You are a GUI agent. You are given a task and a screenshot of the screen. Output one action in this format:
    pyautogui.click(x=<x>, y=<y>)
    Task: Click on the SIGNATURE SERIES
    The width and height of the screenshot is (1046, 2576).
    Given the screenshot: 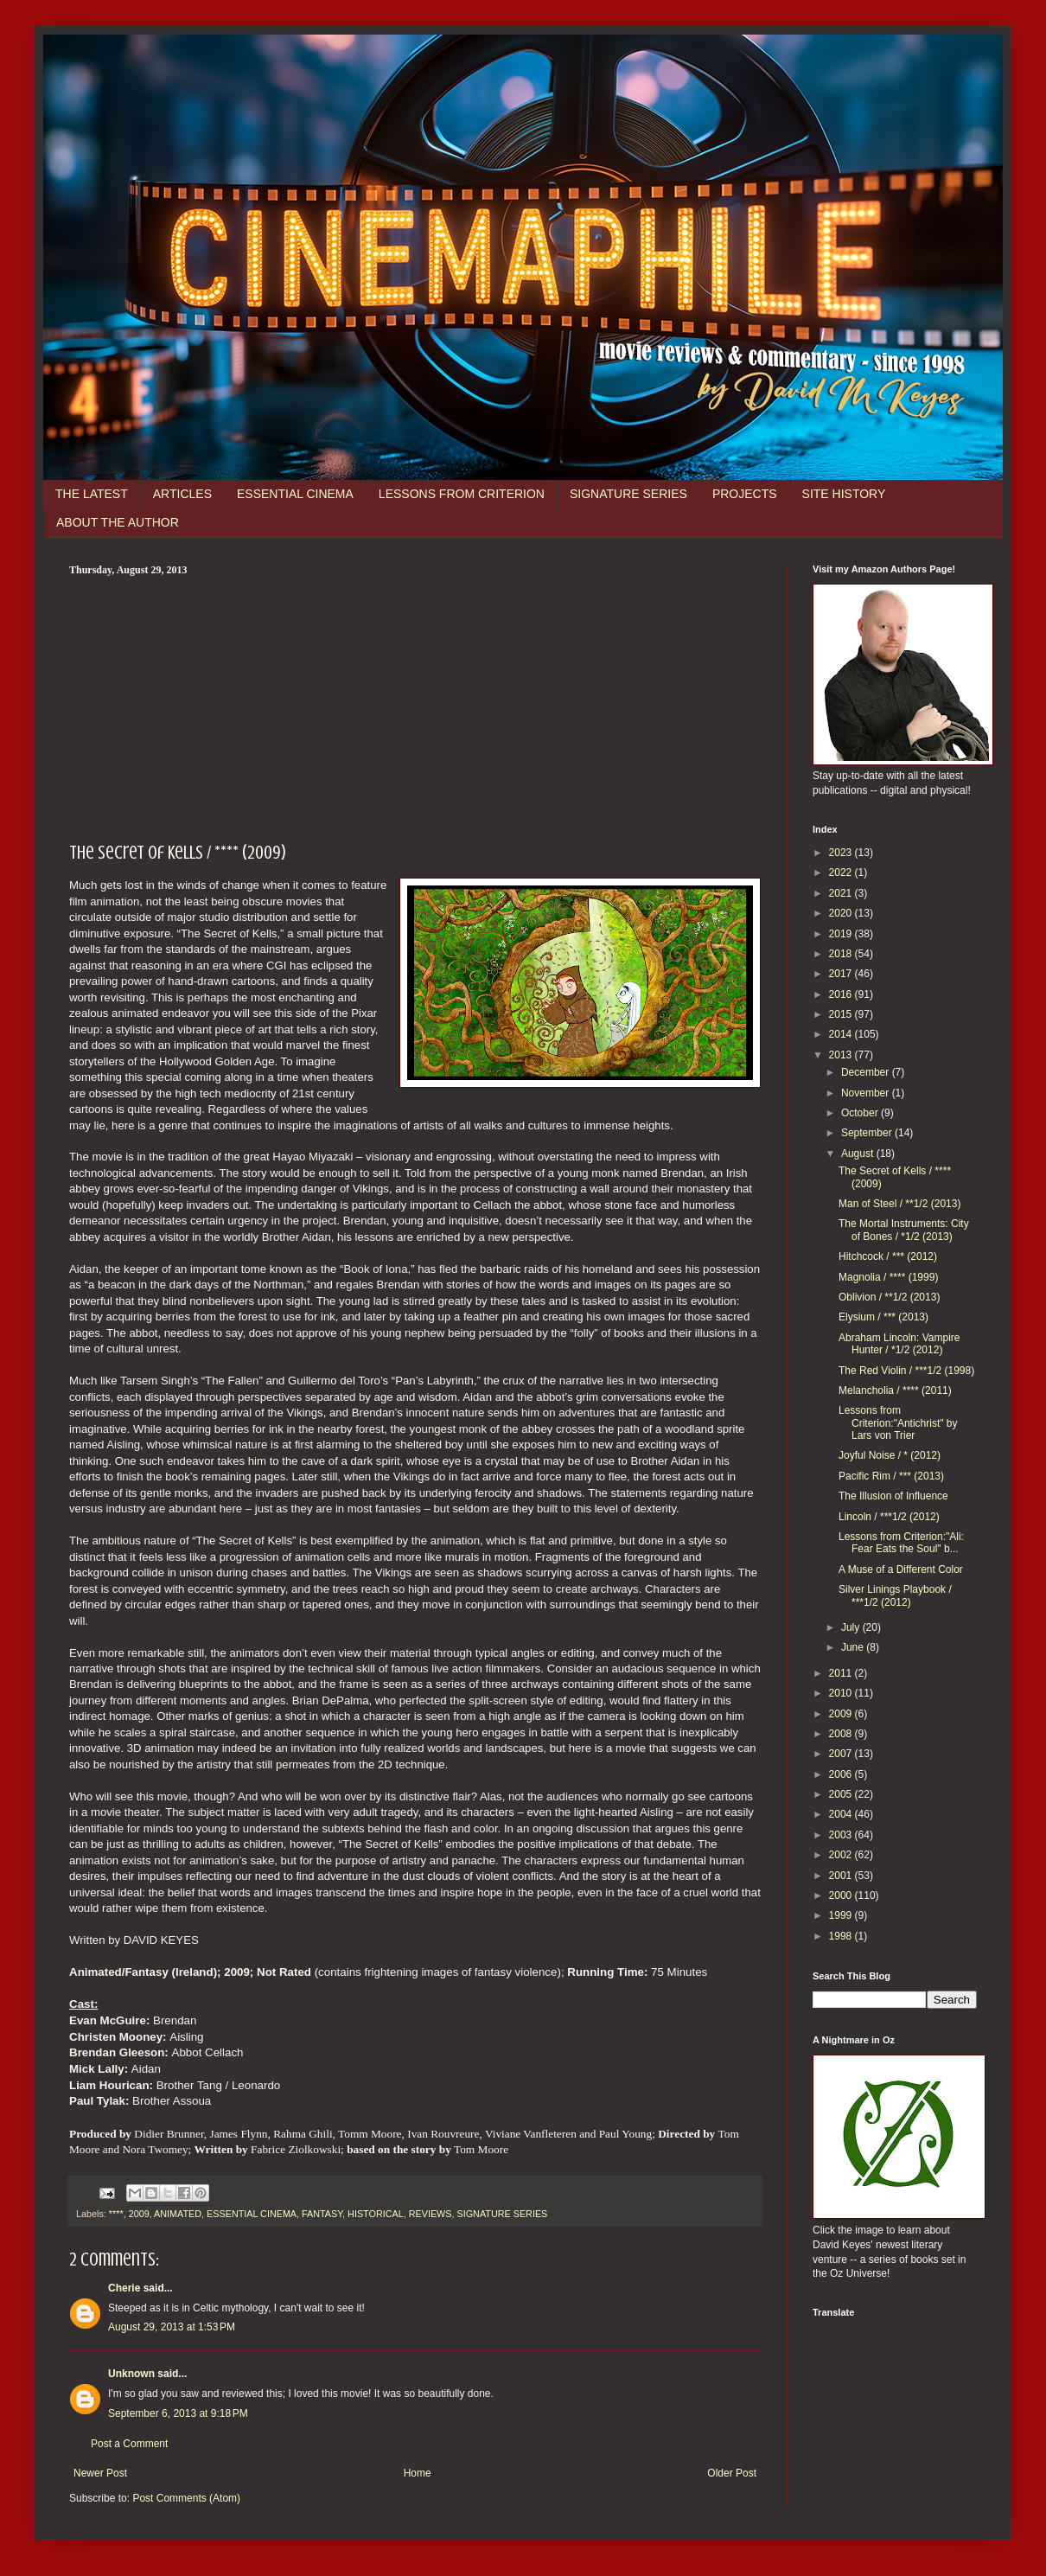 What is the action you would take?
    pyautogui.click(x=628, y=494)
    